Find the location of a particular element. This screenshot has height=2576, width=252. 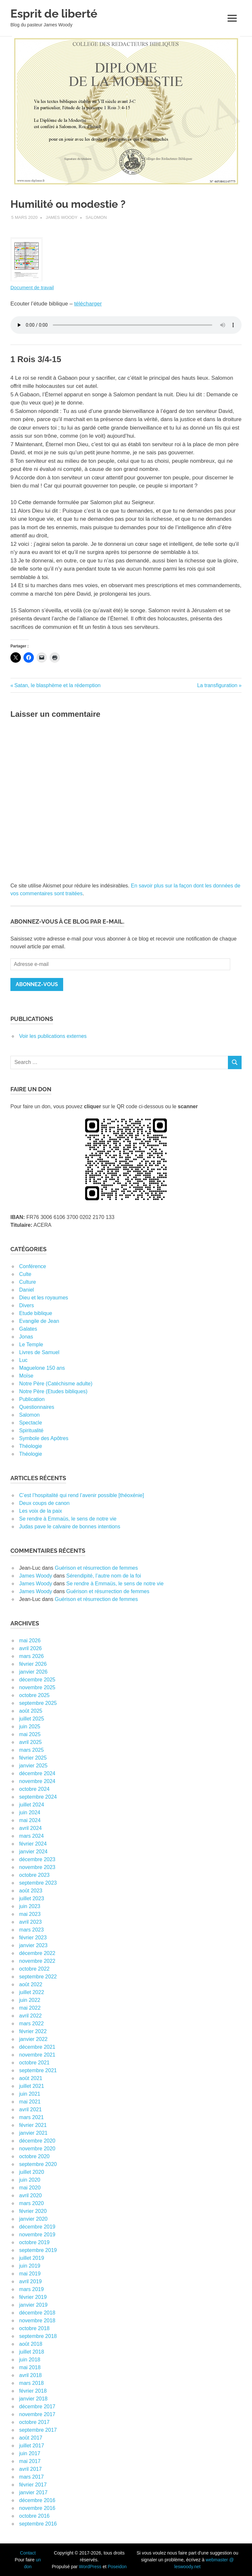

Voir les publications externes is located at coordinates (53, 1036).